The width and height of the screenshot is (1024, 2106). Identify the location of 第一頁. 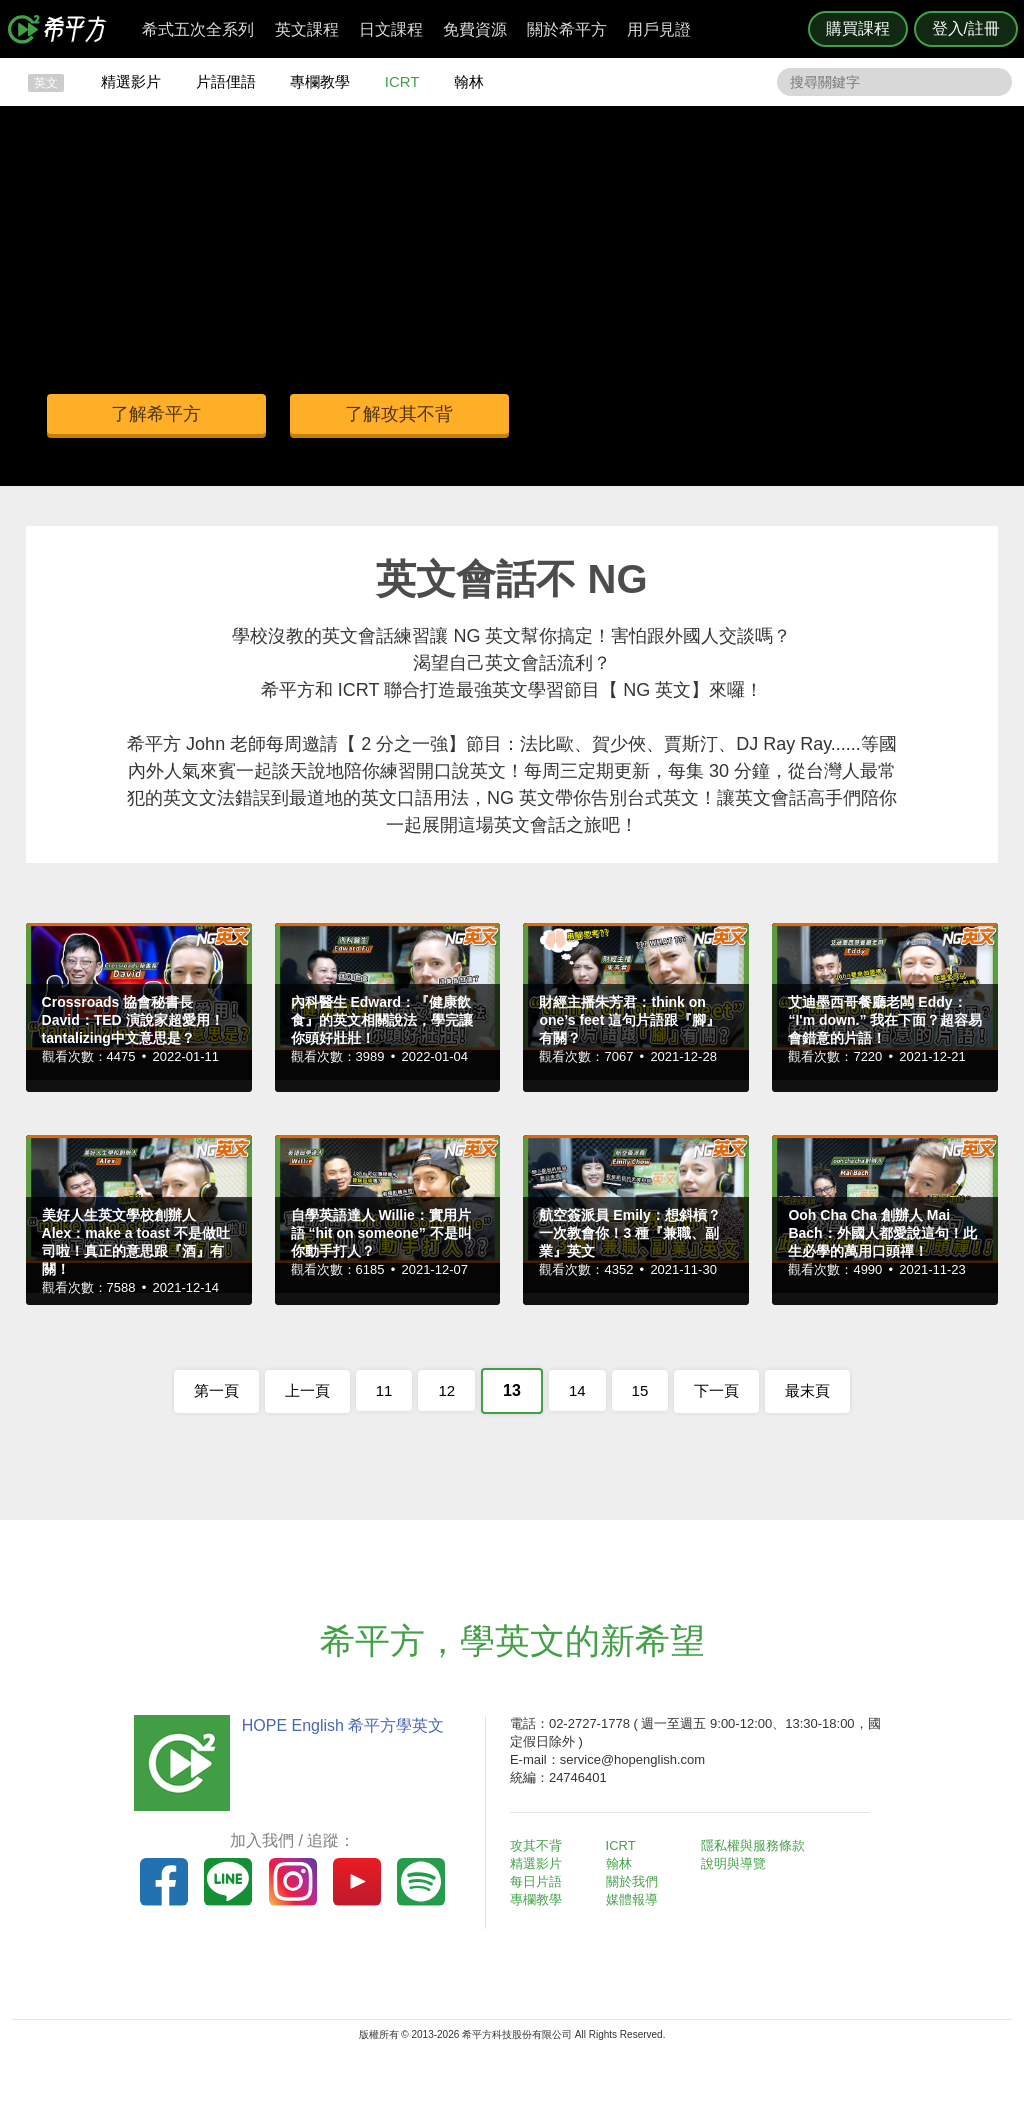
(216, 1390).